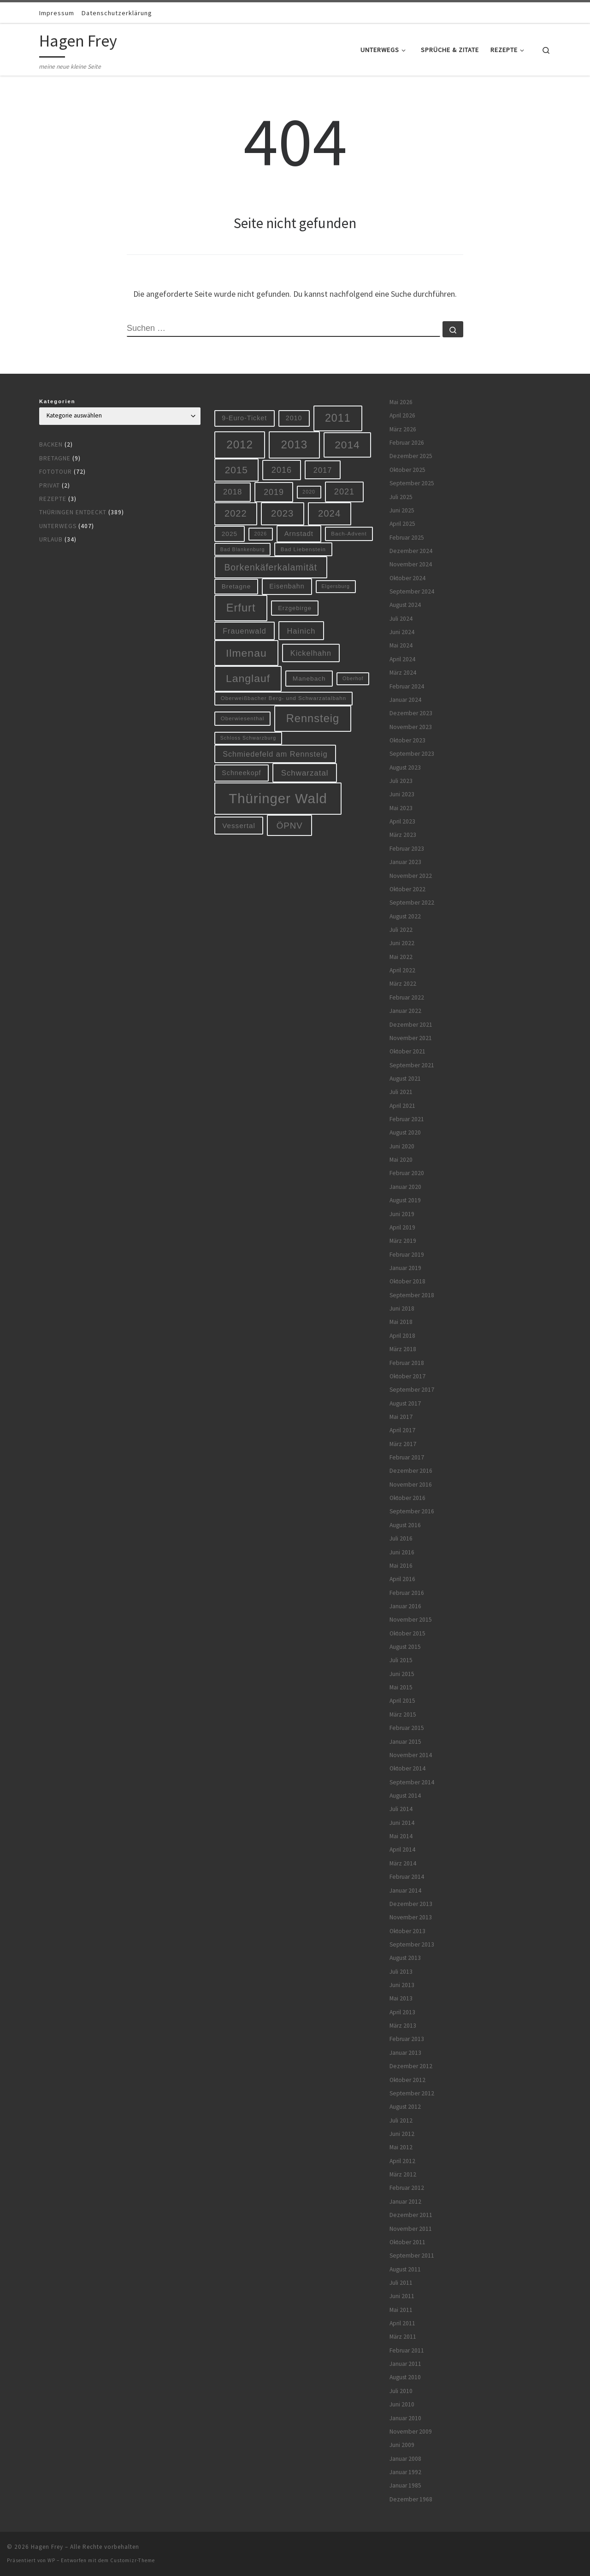  I want to click on WP, so click(51, 2560).